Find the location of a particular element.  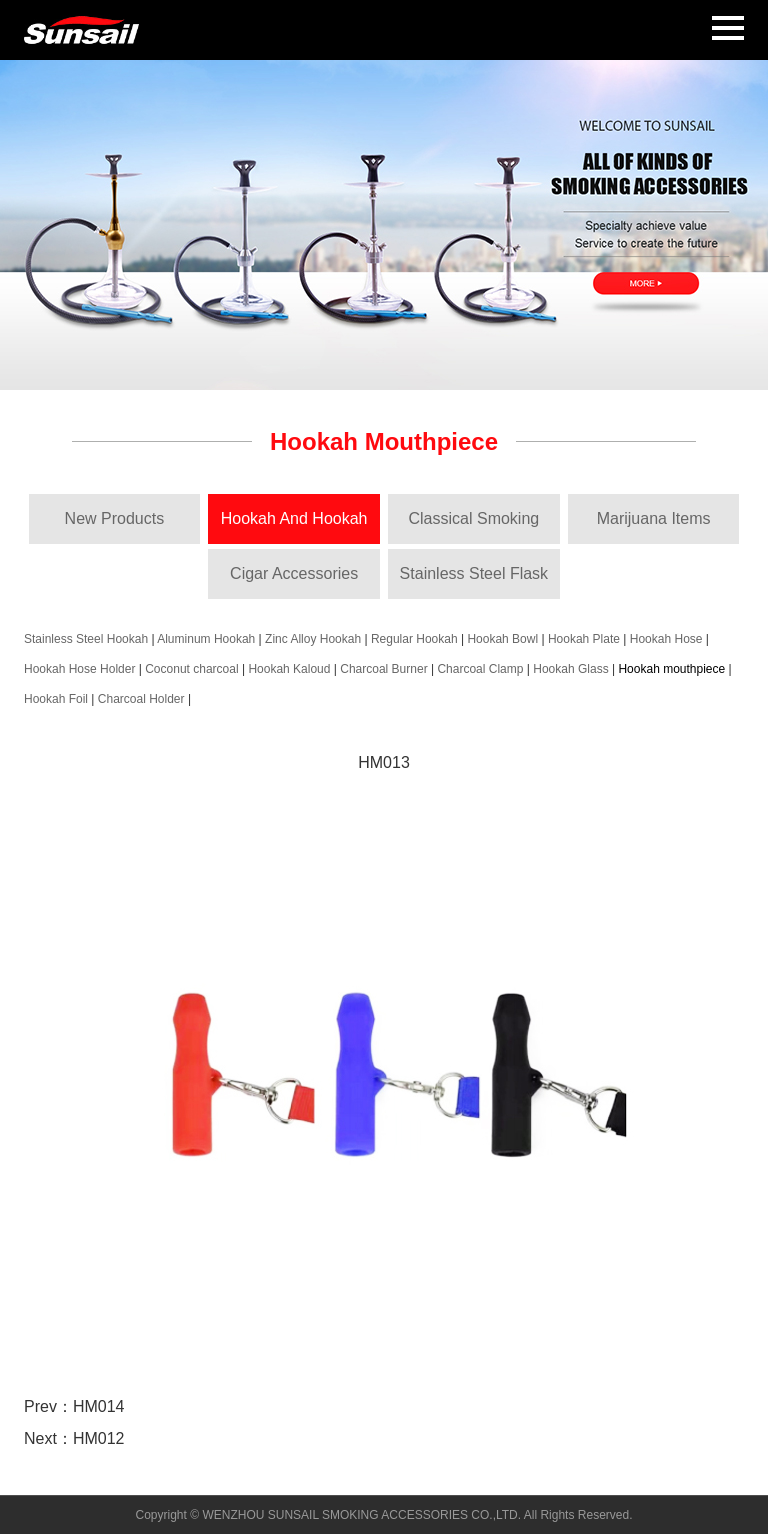

Hookah mouthpiece is located at coordinates (671, 669).